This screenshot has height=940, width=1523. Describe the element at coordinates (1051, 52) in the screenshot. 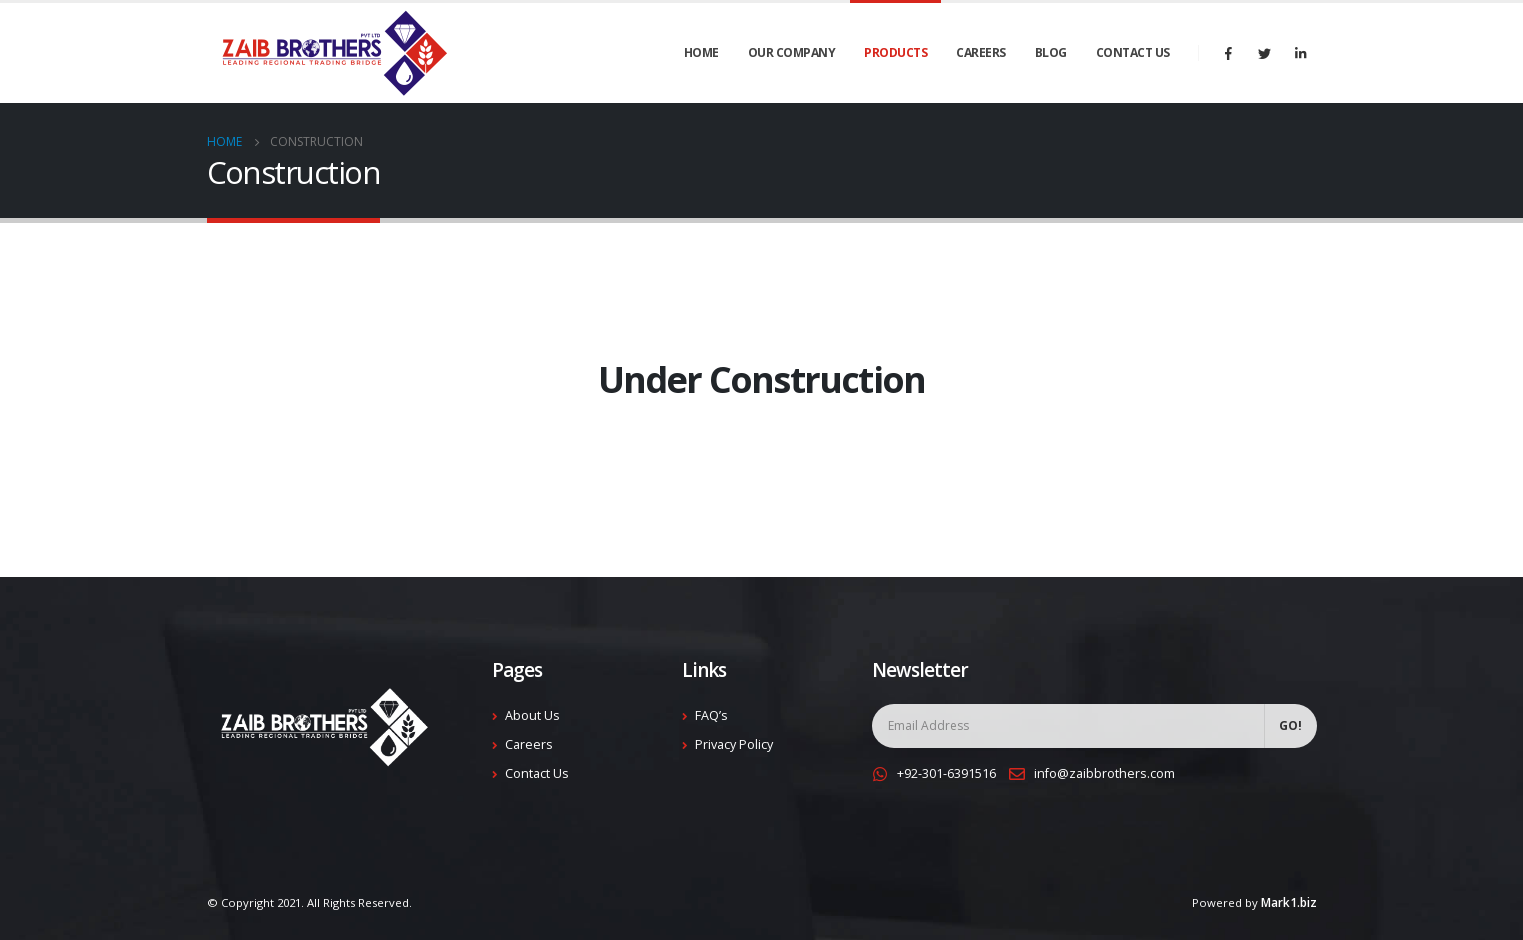

I see `Blog` at that location.